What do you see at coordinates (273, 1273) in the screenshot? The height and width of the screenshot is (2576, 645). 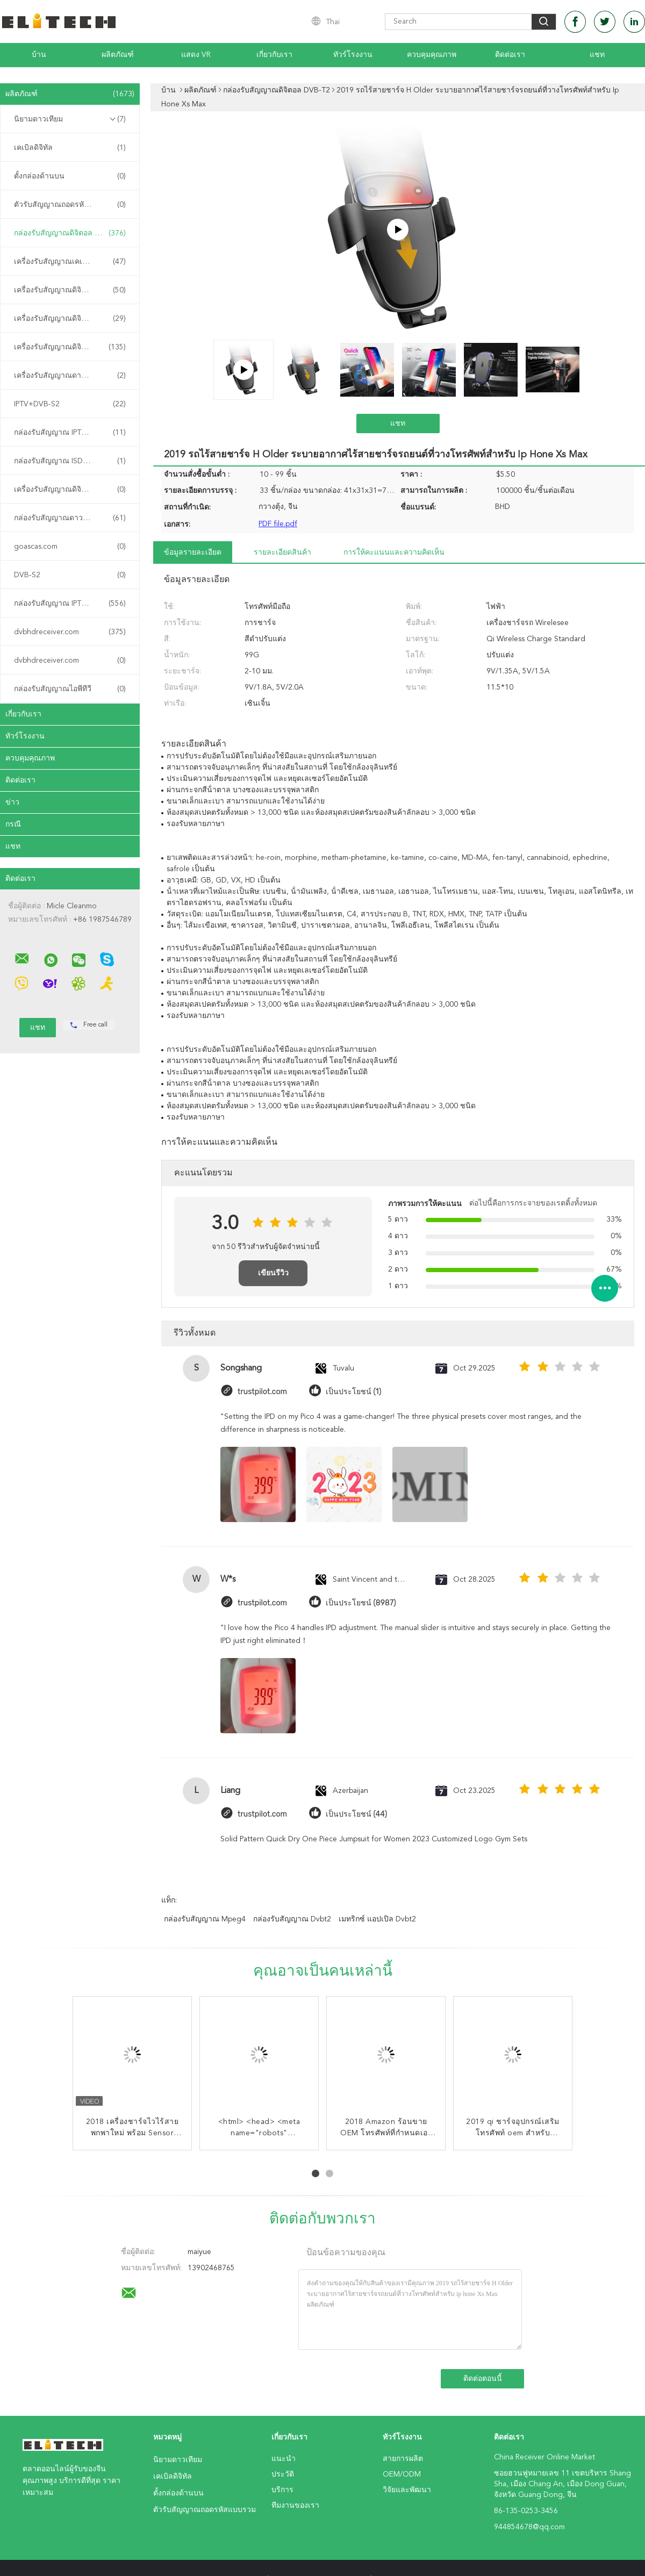 I see `เขียนรีวิว` at bounding box center [273, 1273].